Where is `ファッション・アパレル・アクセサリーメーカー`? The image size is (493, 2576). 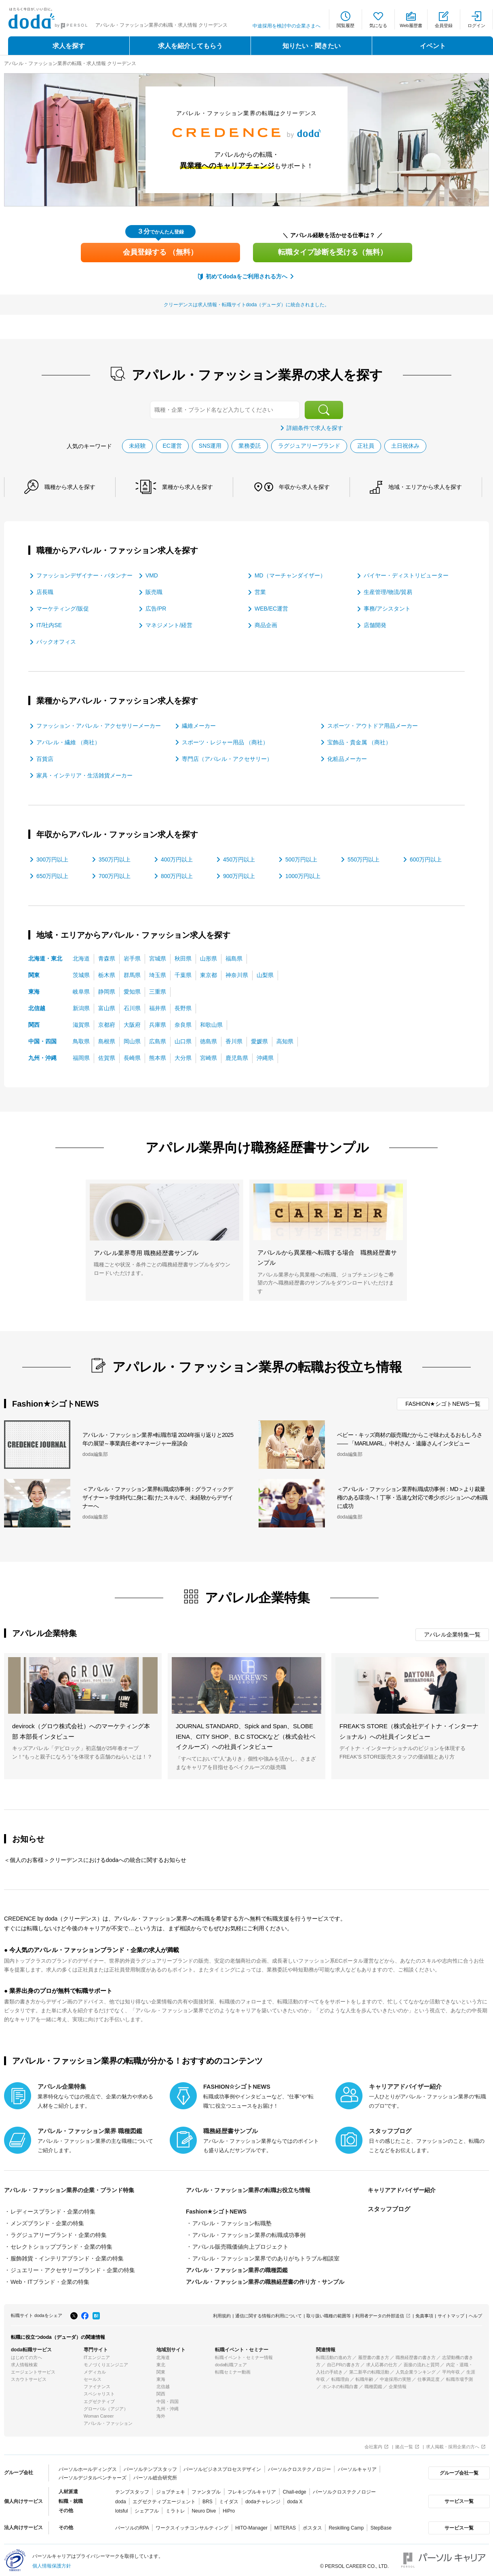
ファッション・アパレル・アクセサリーメーカー is located at coordinates (98, 725).